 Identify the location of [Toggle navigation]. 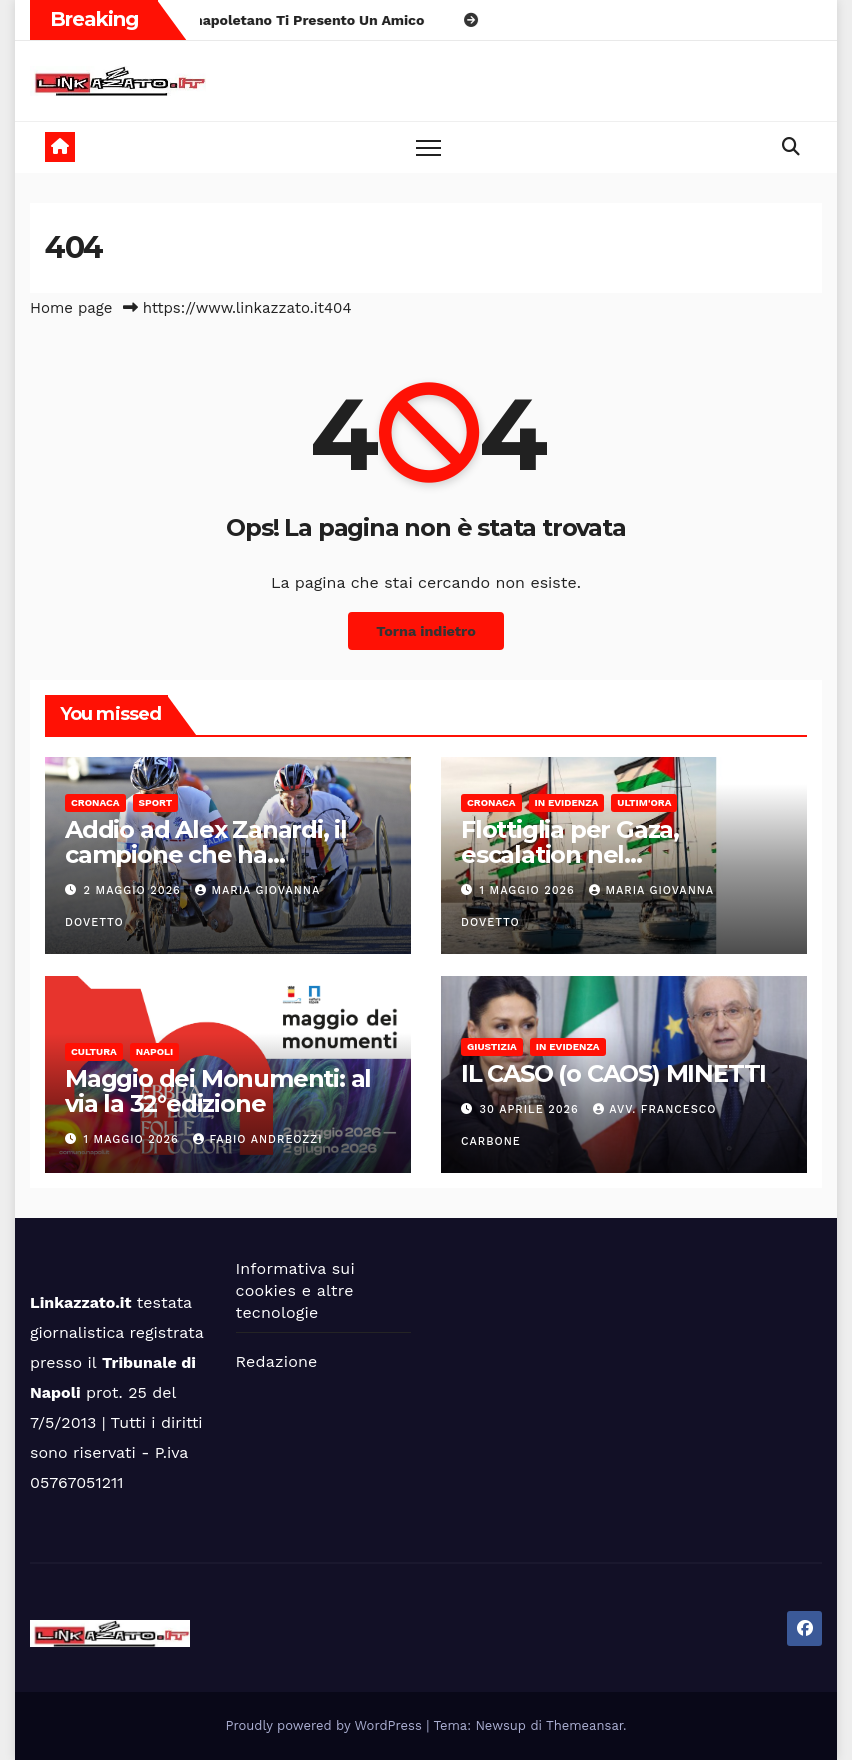
(428, 147).